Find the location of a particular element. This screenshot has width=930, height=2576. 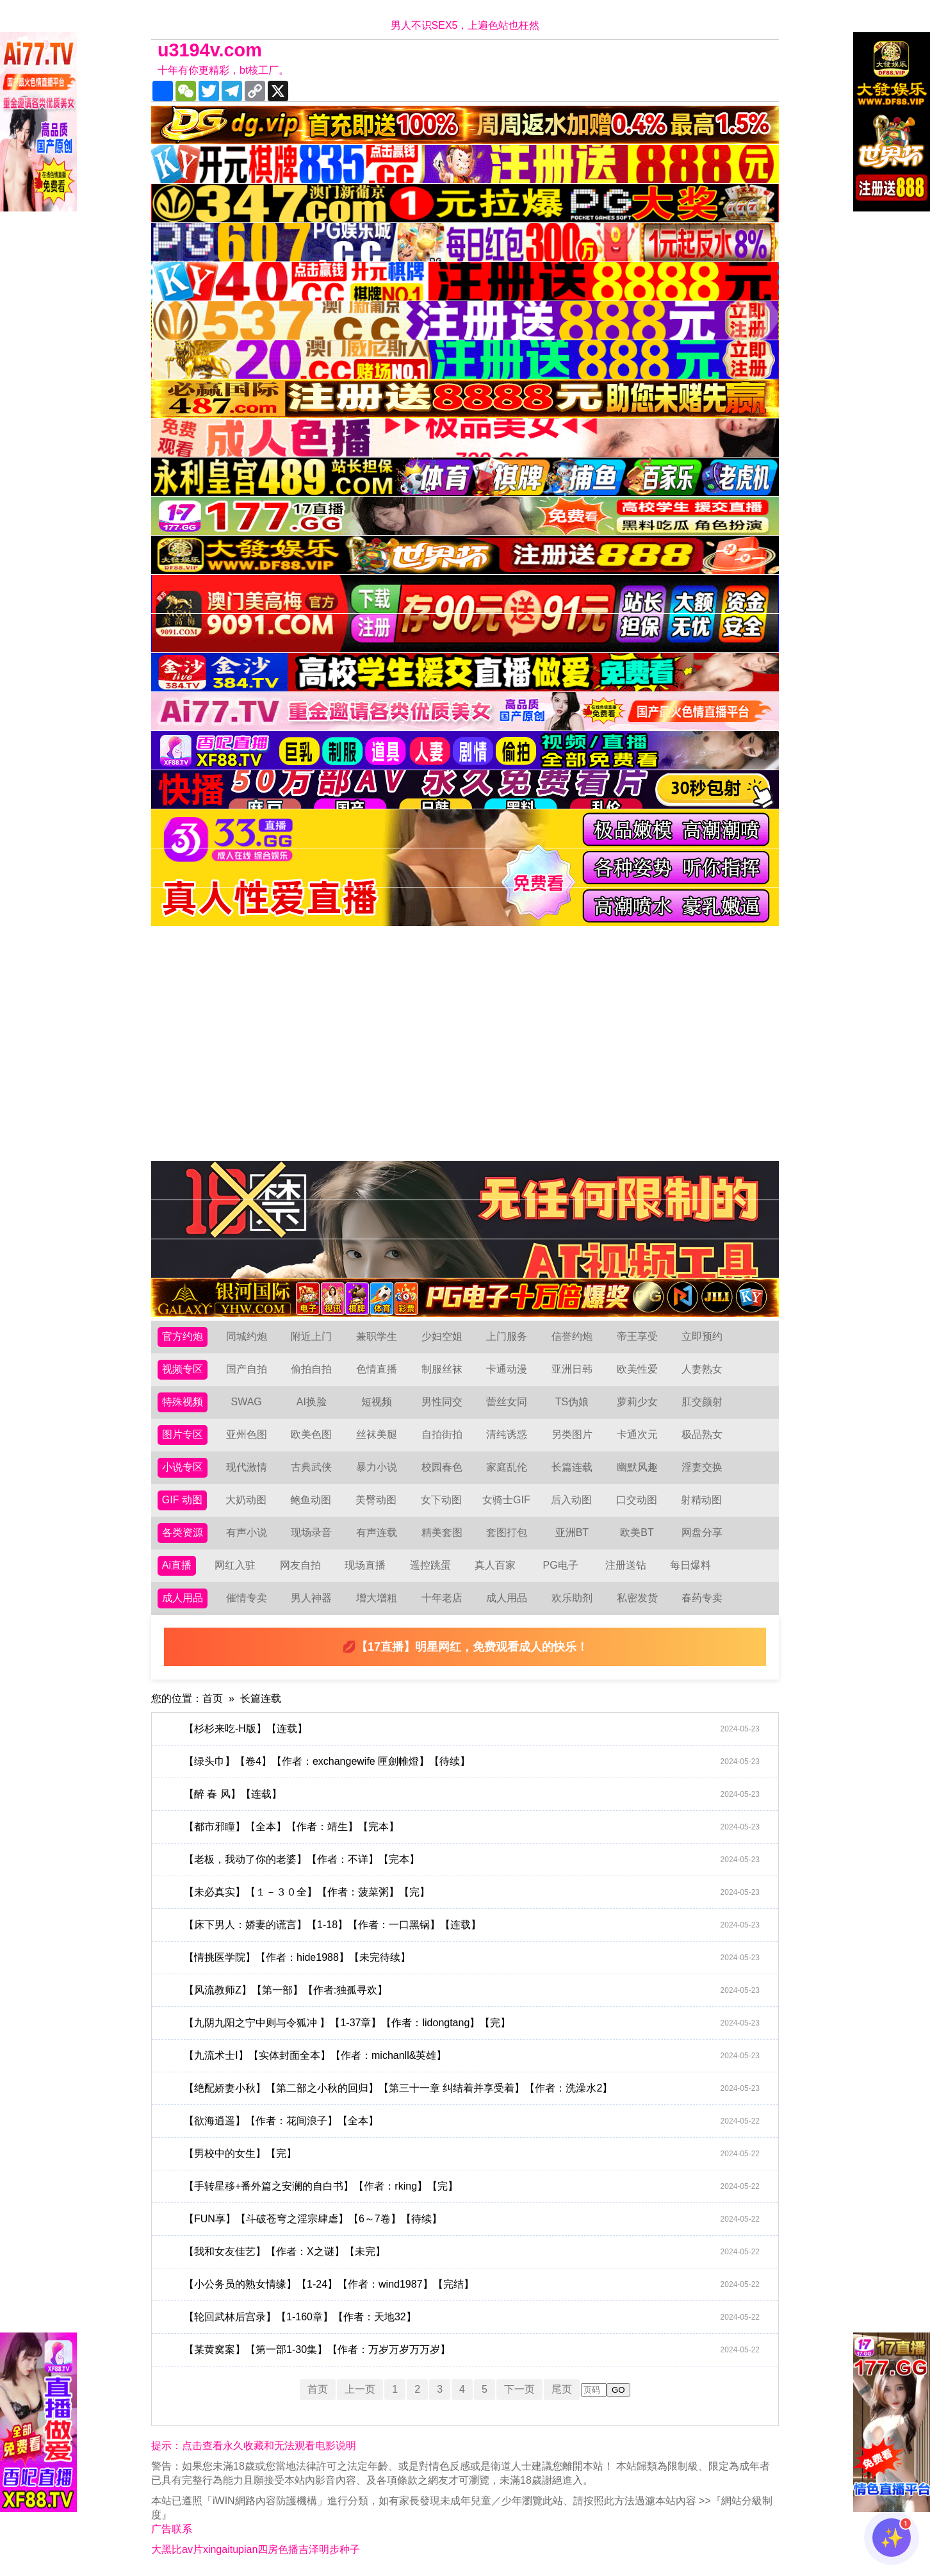

有声连载 is located at coordinates (376, 1532).